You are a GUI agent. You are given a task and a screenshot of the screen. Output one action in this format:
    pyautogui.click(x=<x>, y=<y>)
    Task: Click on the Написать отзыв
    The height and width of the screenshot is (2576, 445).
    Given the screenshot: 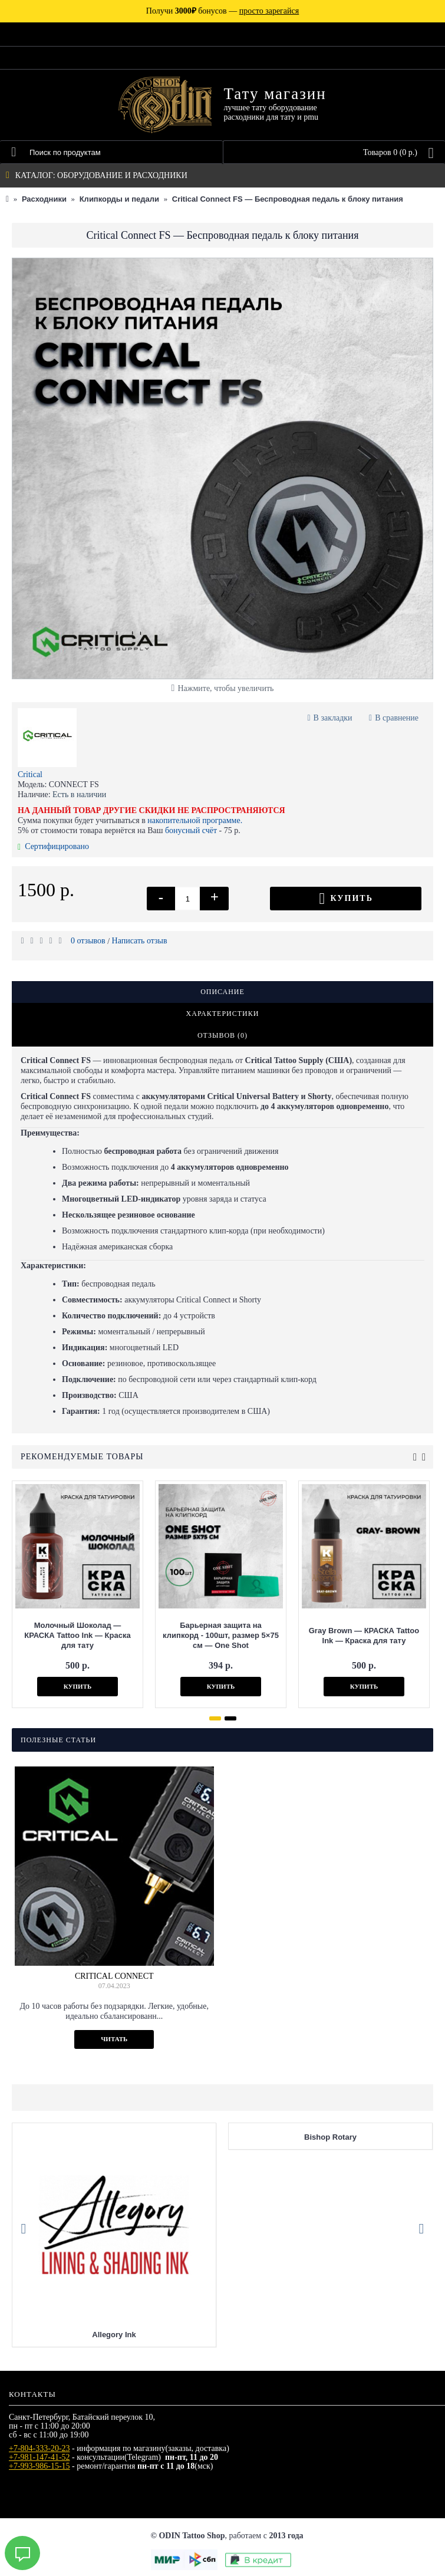 What is the action you would take?
    pyautogui.click(x=139, y=940)
    